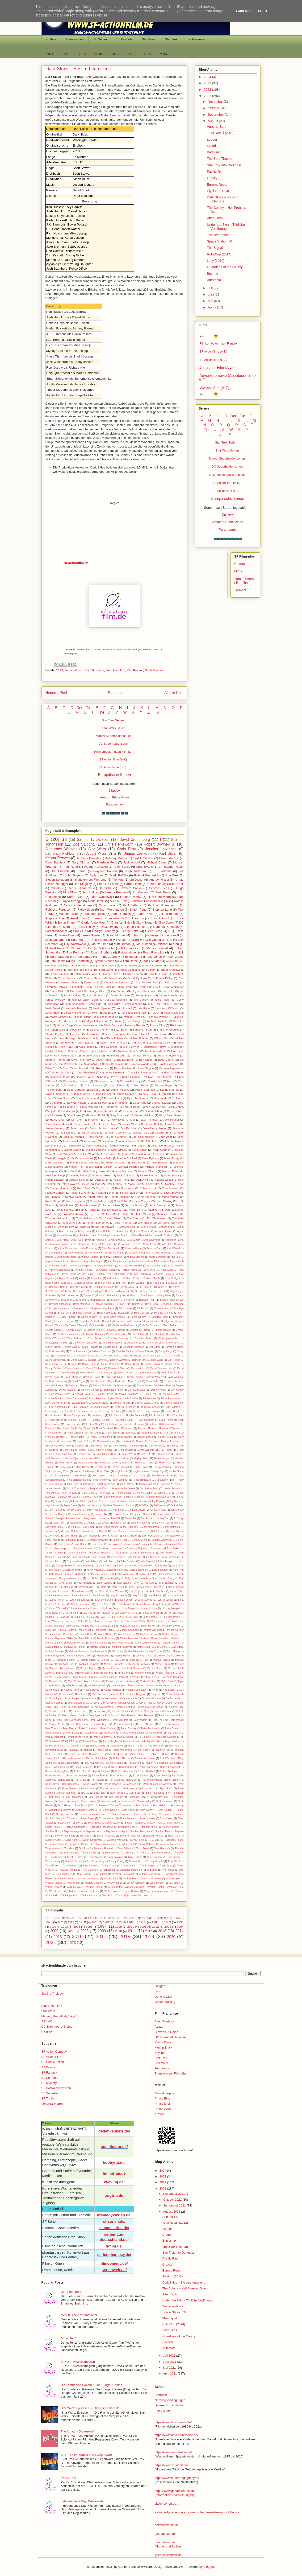  Describe the element at coordinates (90, 1390) in the screenshot. I see `Dominic Mafham` at that location.